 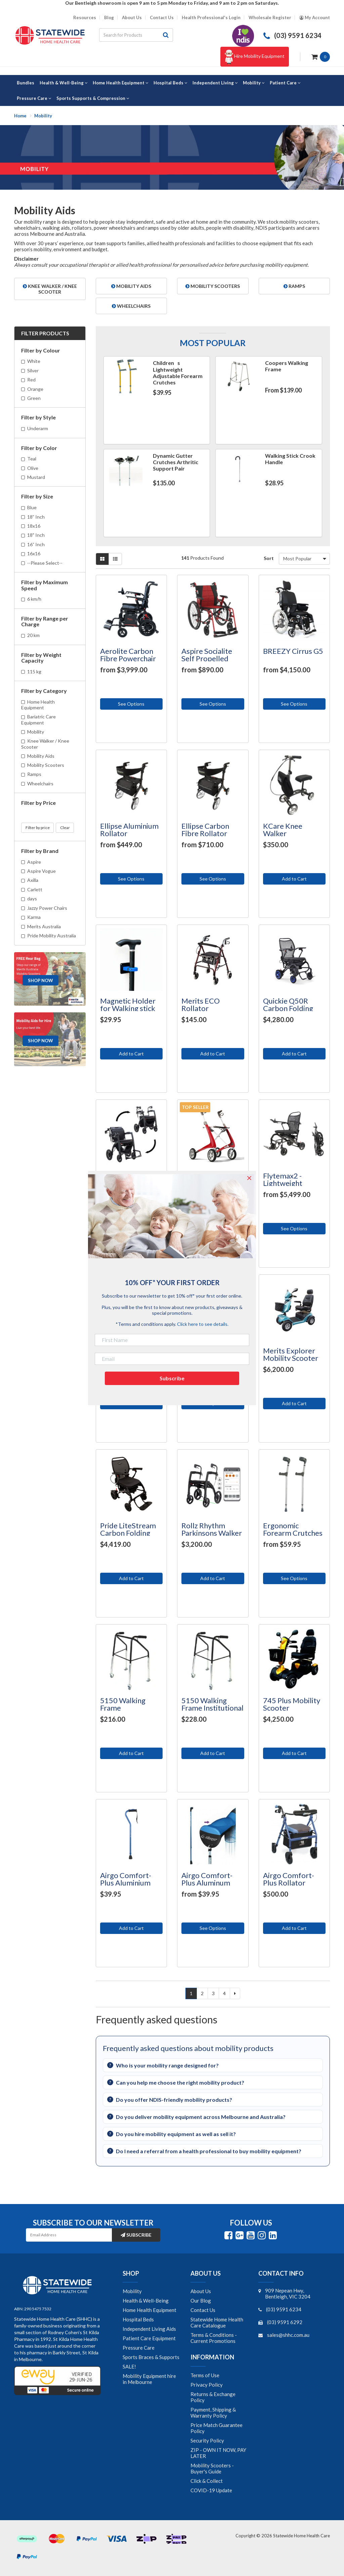 What do you see at coordinates (40, 756) in the screenshot?
I see `Mobility Aids` at bounding box center [40, 756].